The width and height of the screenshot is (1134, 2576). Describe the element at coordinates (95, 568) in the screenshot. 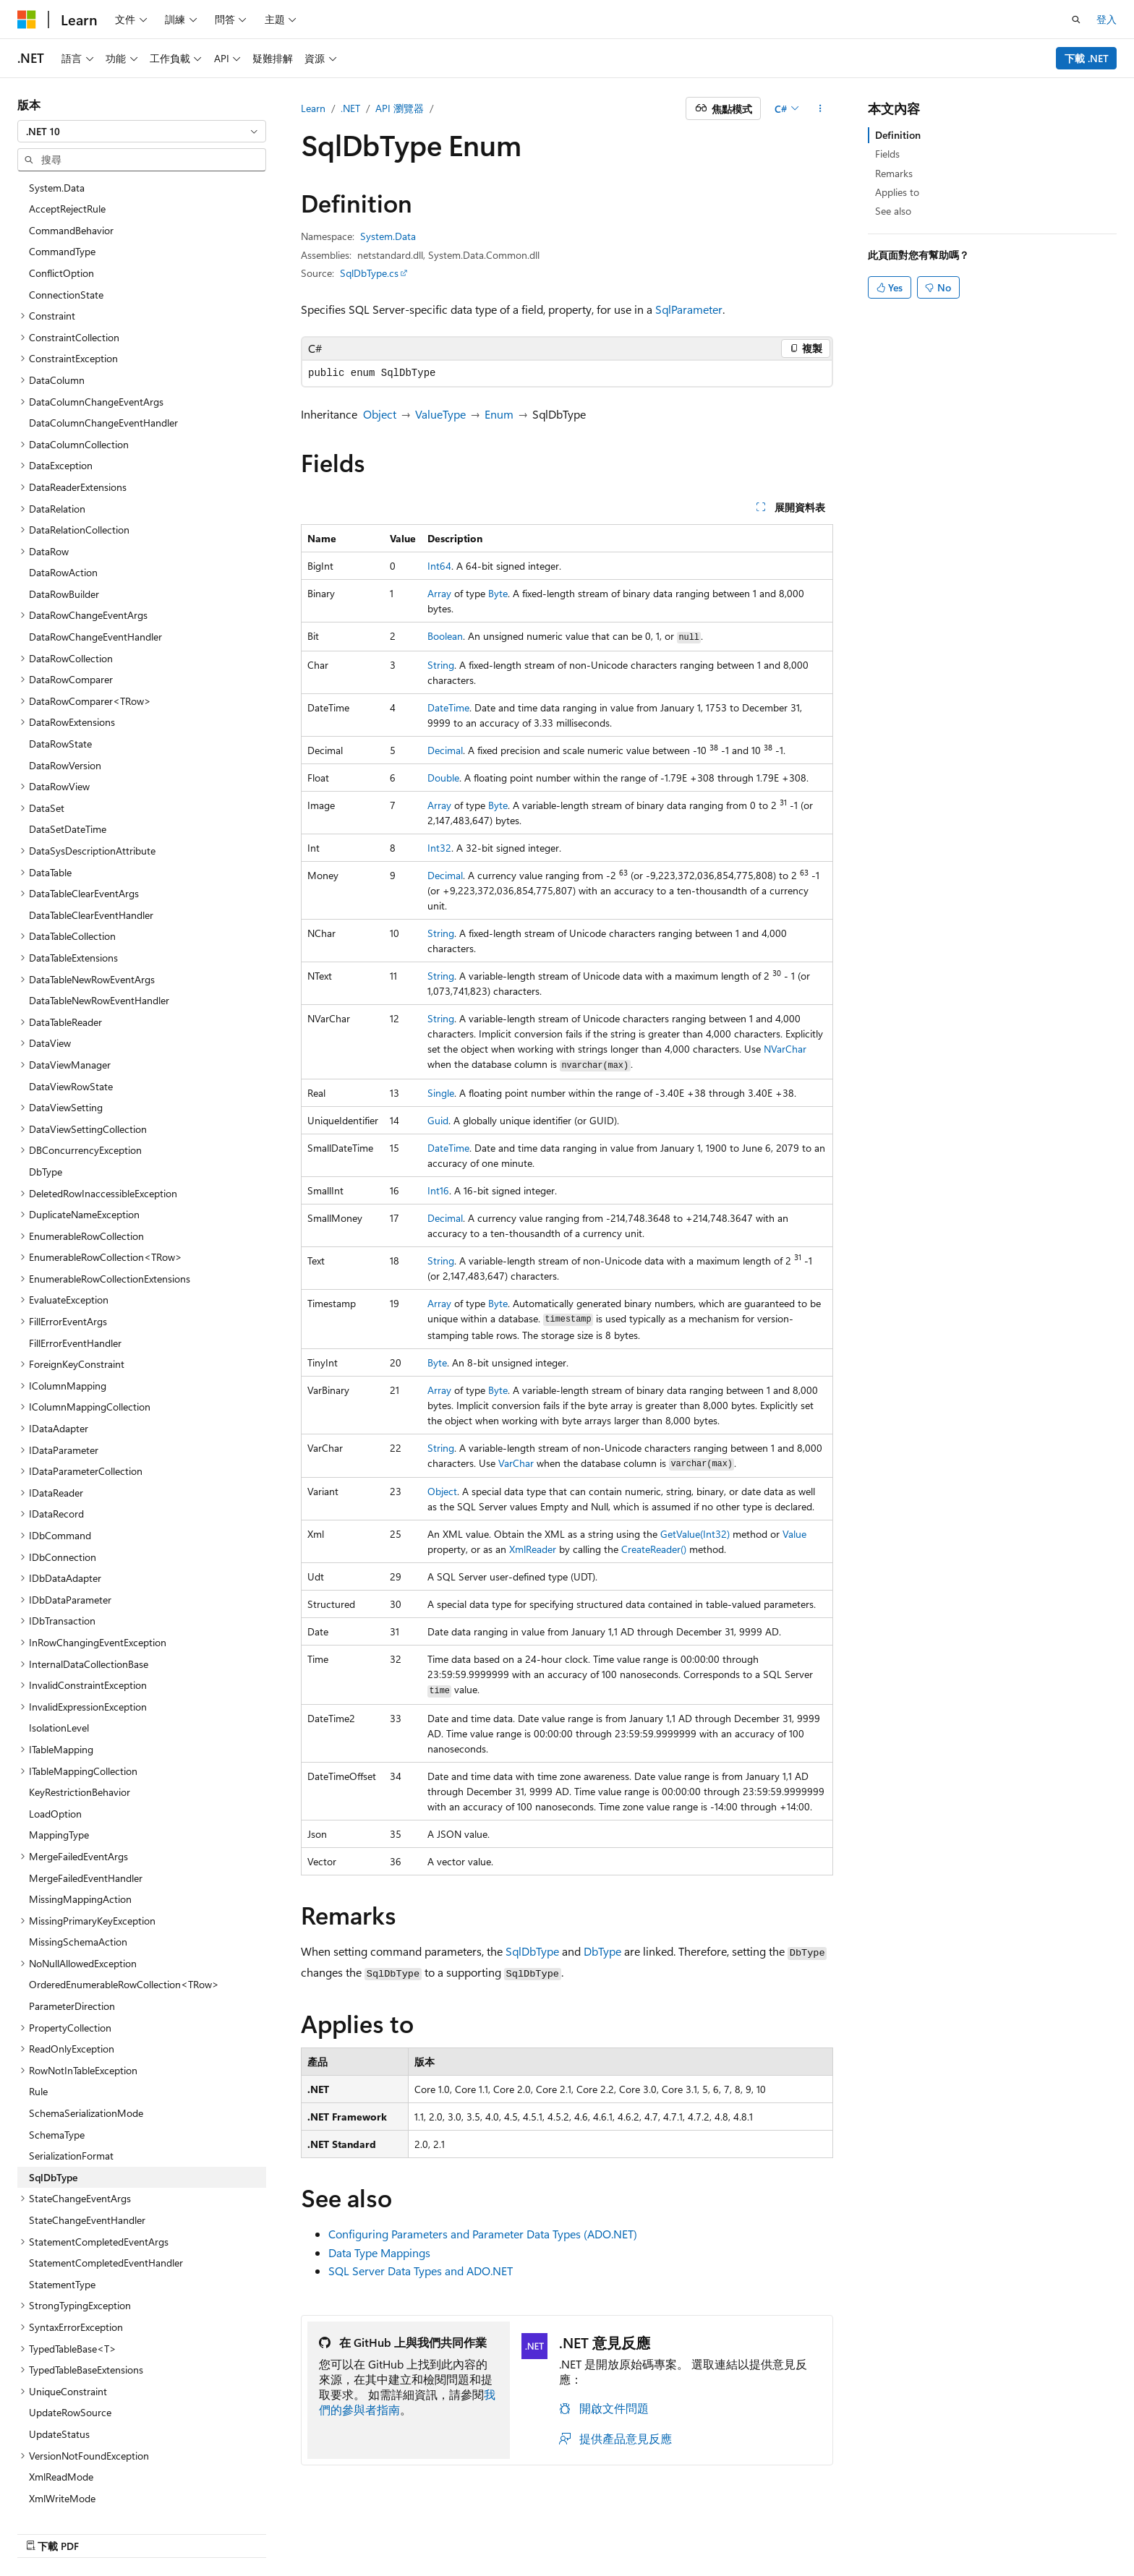

I see `DataRowChangeEventHandler [treeitem]` at that location.